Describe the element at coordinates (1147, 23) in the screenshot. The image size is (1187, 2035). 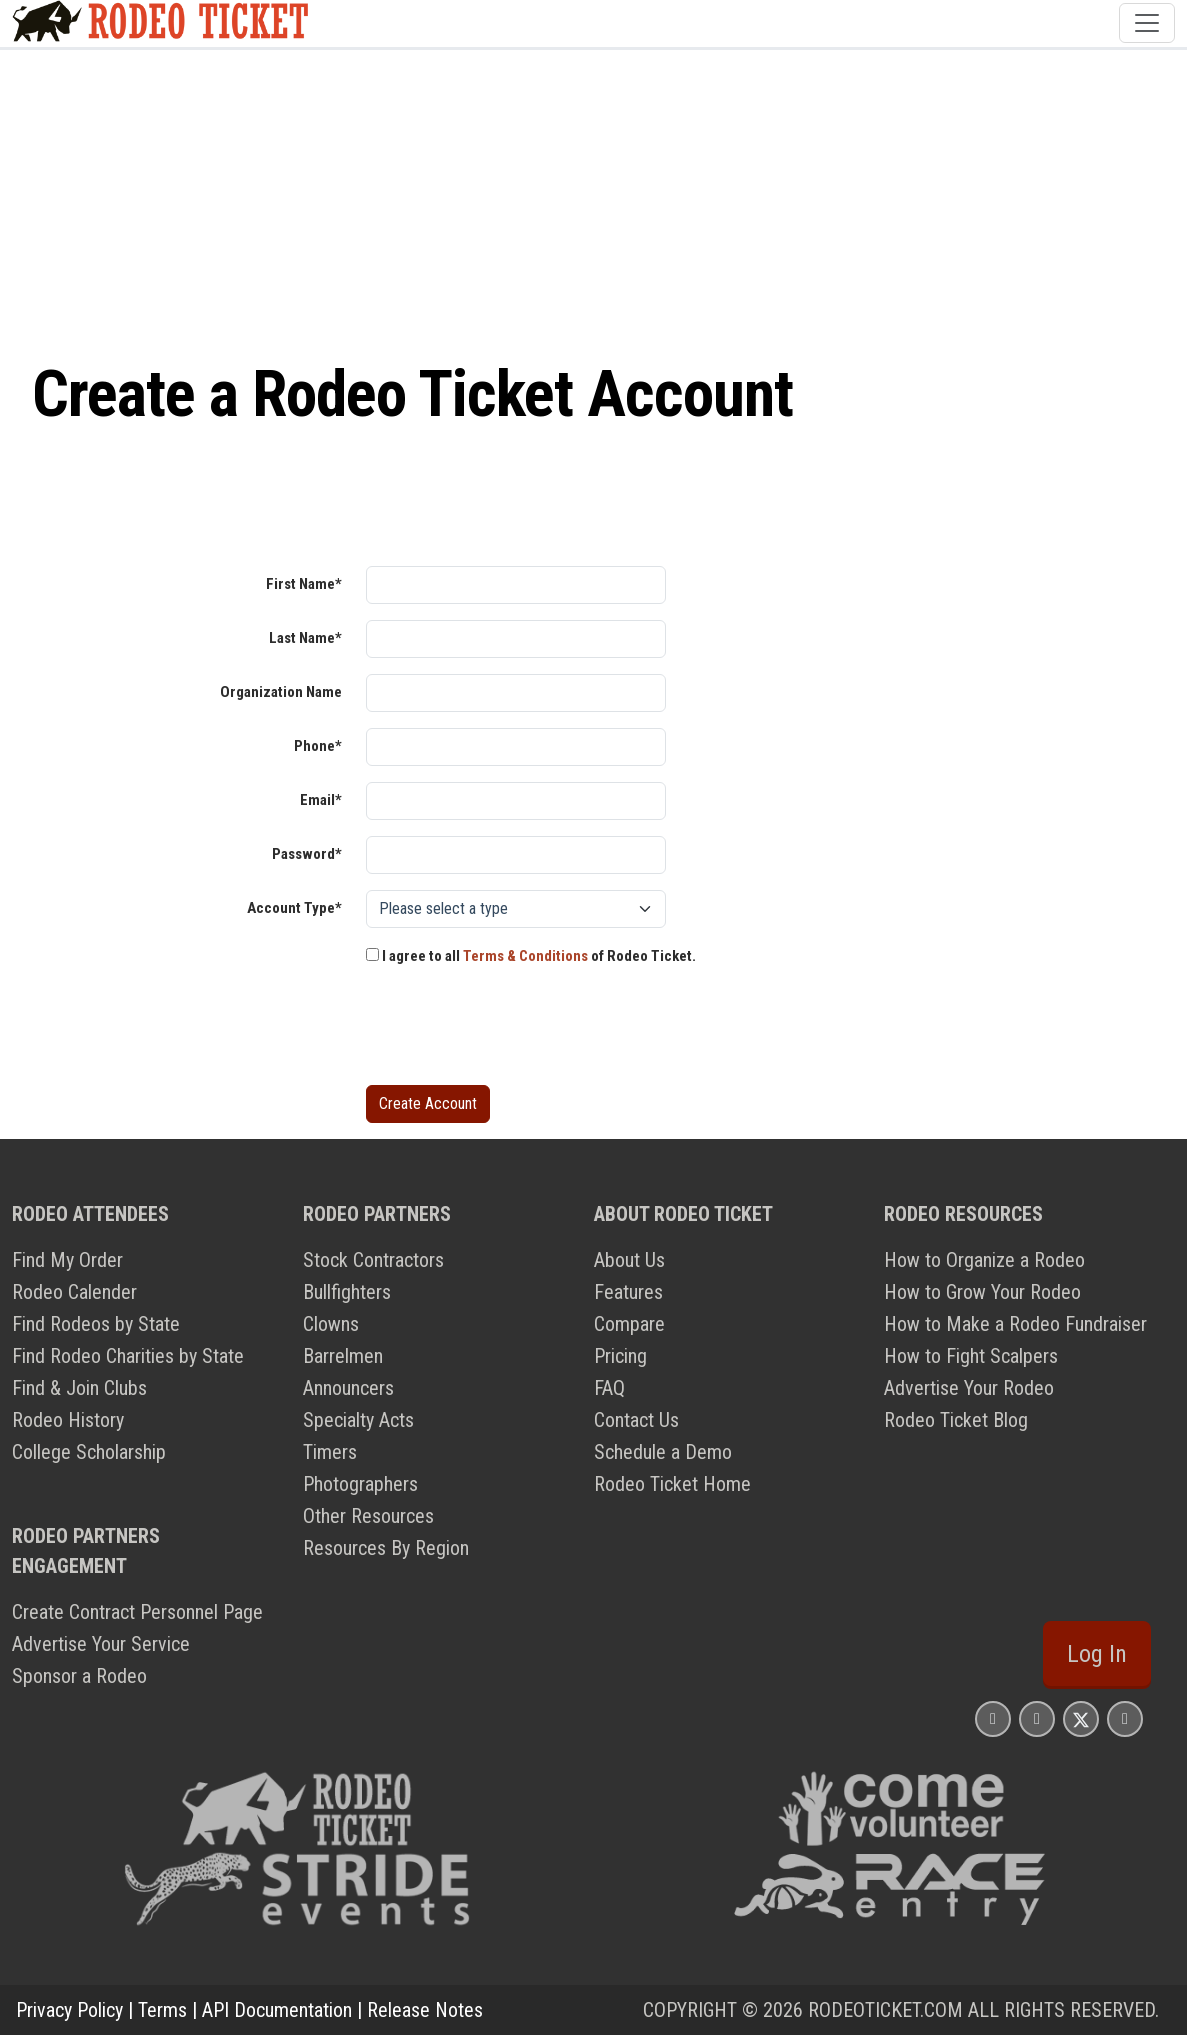
I see `[Toggle navigation]` at that location.